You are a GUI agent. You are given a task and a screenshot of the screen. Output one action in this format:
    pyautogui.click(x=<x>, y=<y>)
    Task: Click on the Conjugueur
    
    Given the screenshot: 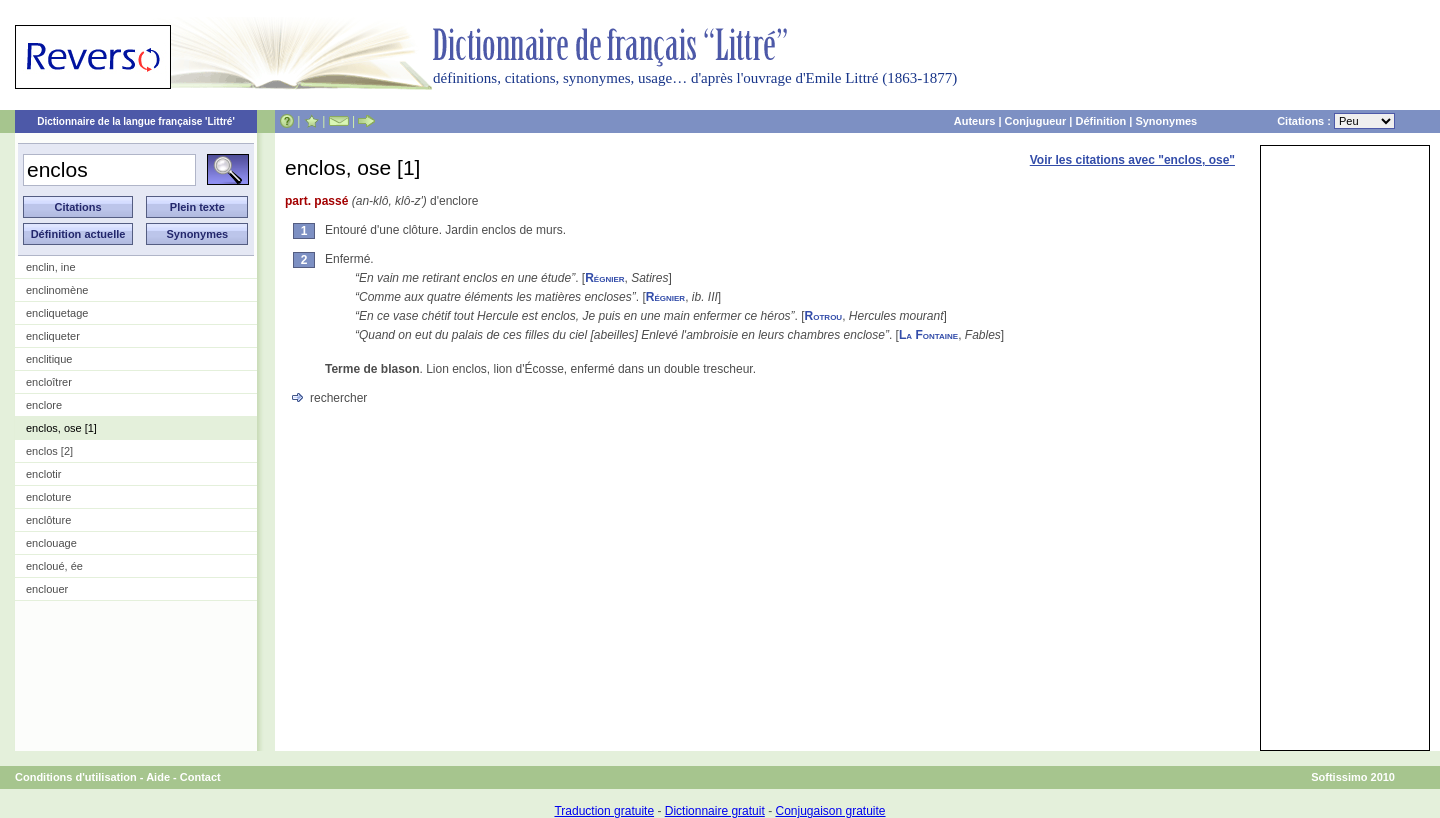 What is the action you would take?
    pyautogui.click(x=1036, y=121)
    